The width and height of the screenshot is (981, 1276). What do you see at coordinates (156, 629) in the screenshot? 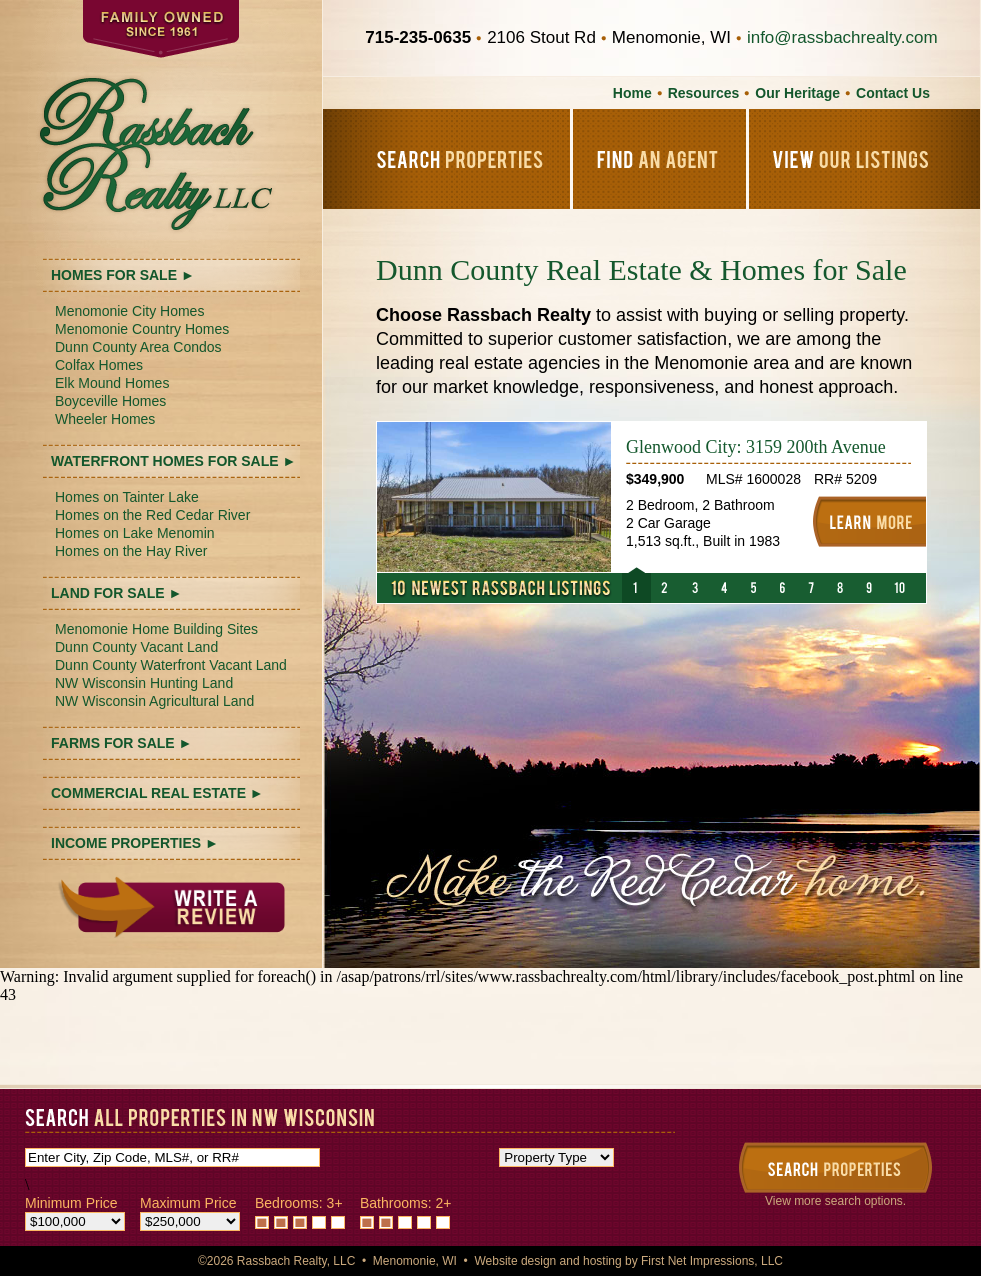
I see `Menomonie Home Building Sites` at bounding box center [156, 629].